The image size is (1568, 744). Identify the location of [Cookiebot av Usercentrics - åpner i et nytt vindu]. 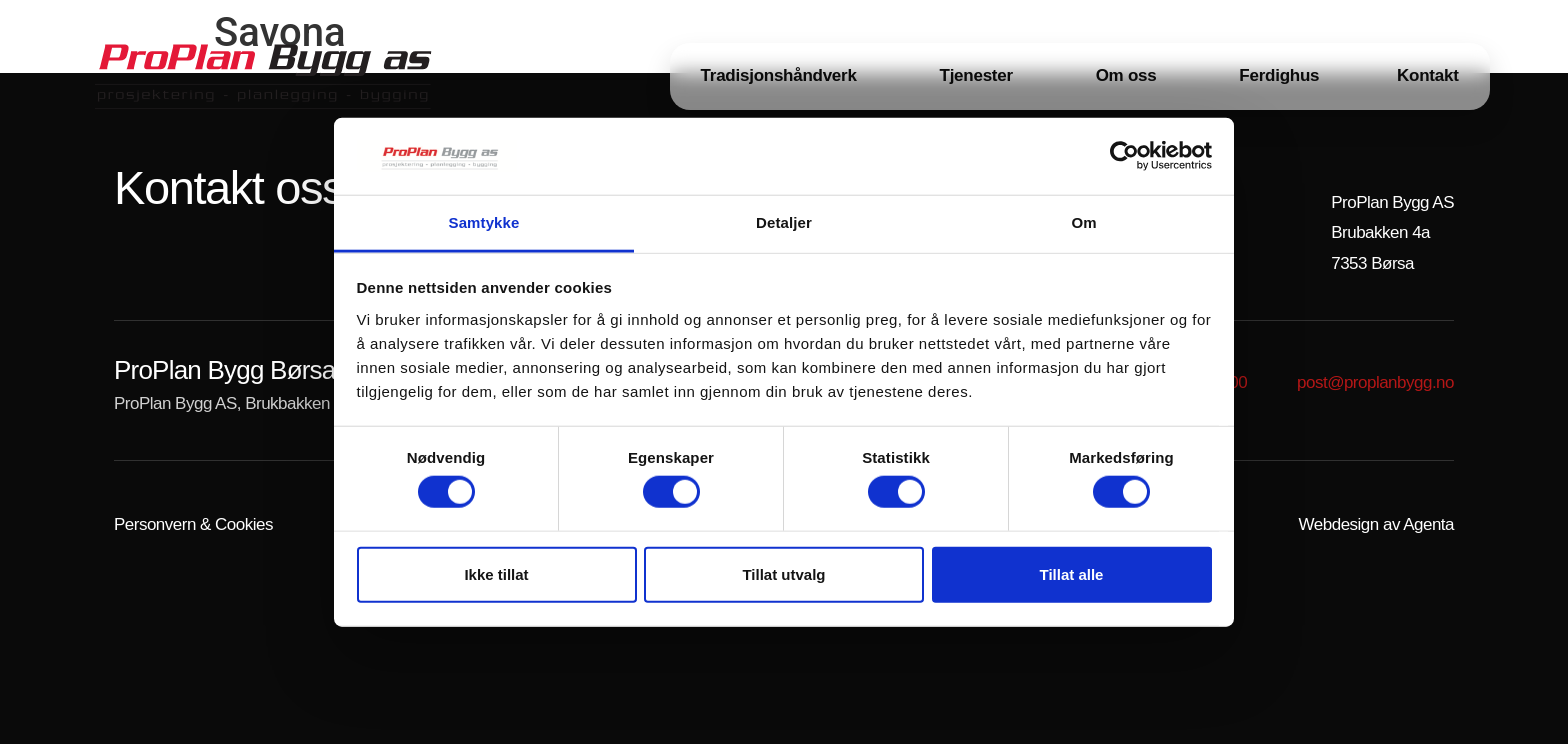
(1124, 156).